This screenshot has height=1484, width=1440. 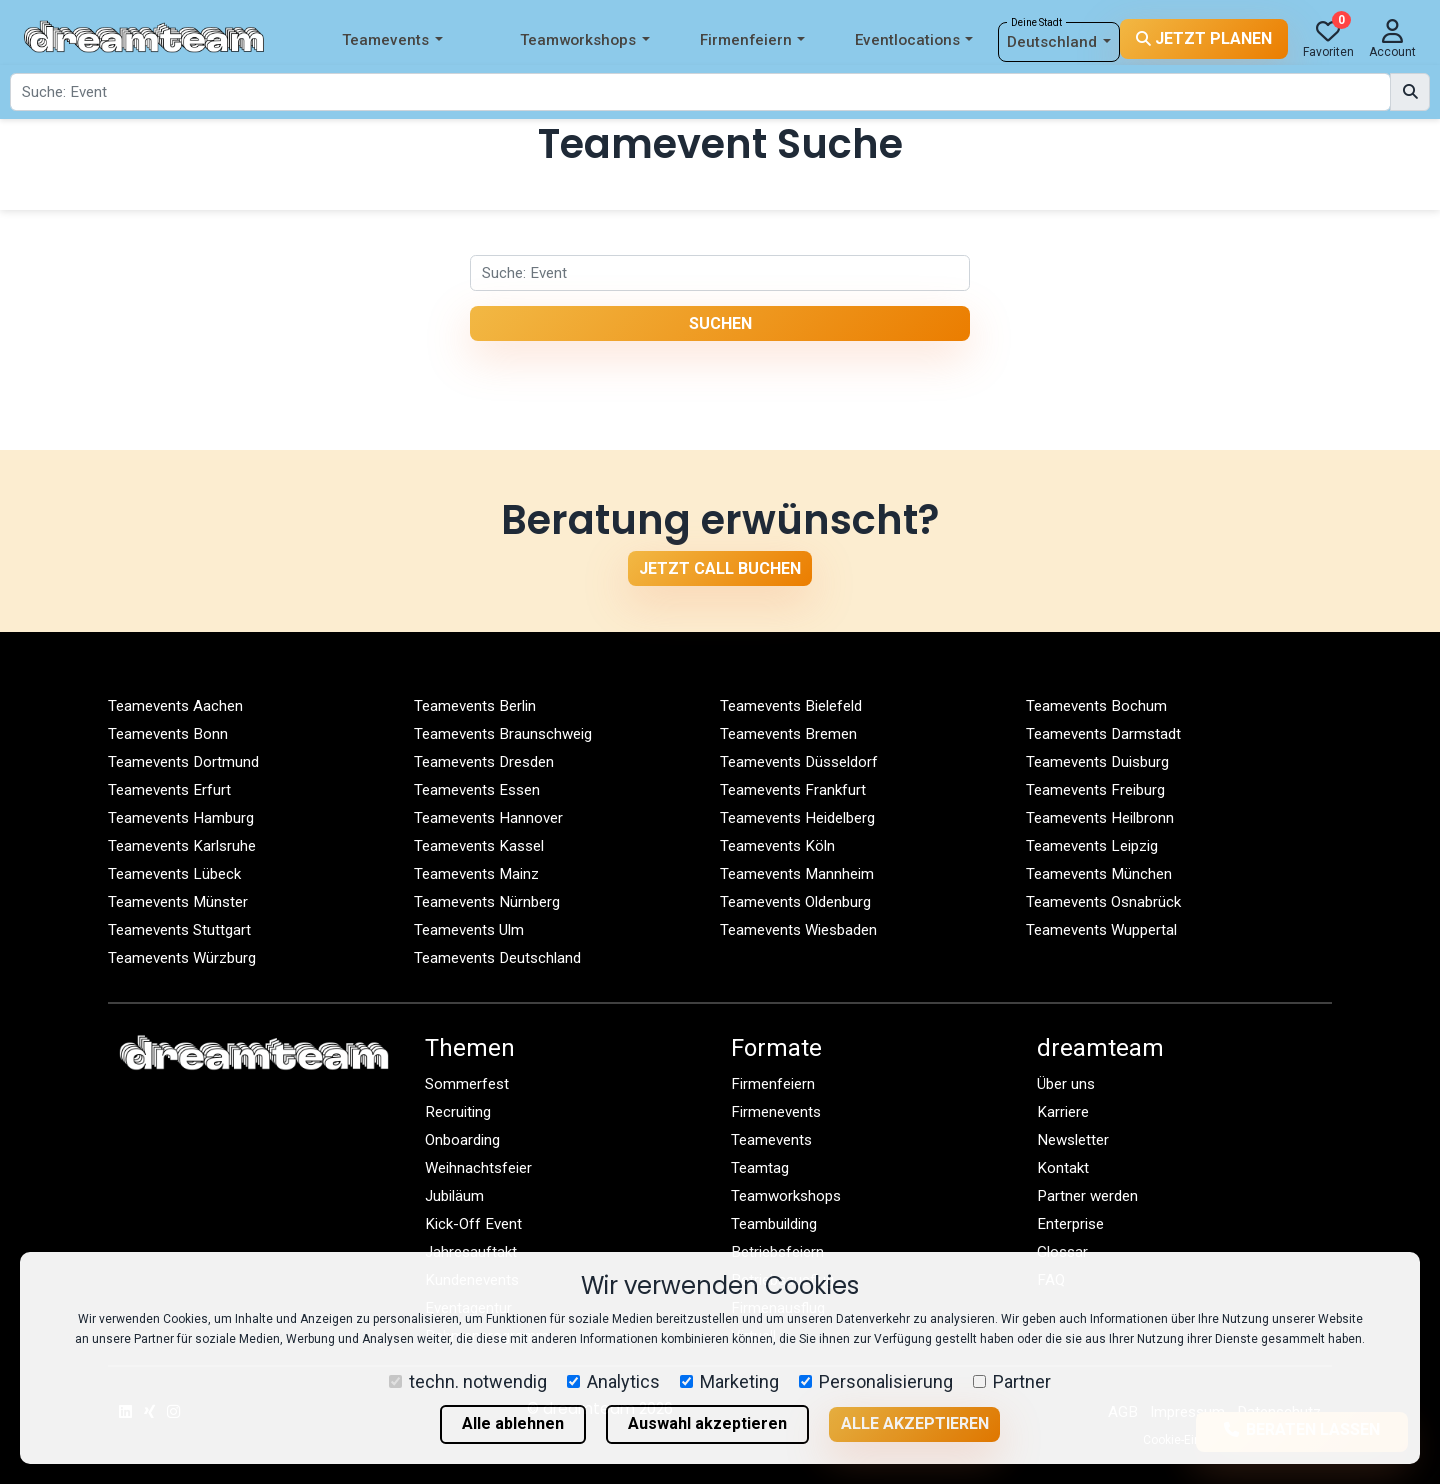 I want to click on Teambuilding, so click(x=774, y=1224).